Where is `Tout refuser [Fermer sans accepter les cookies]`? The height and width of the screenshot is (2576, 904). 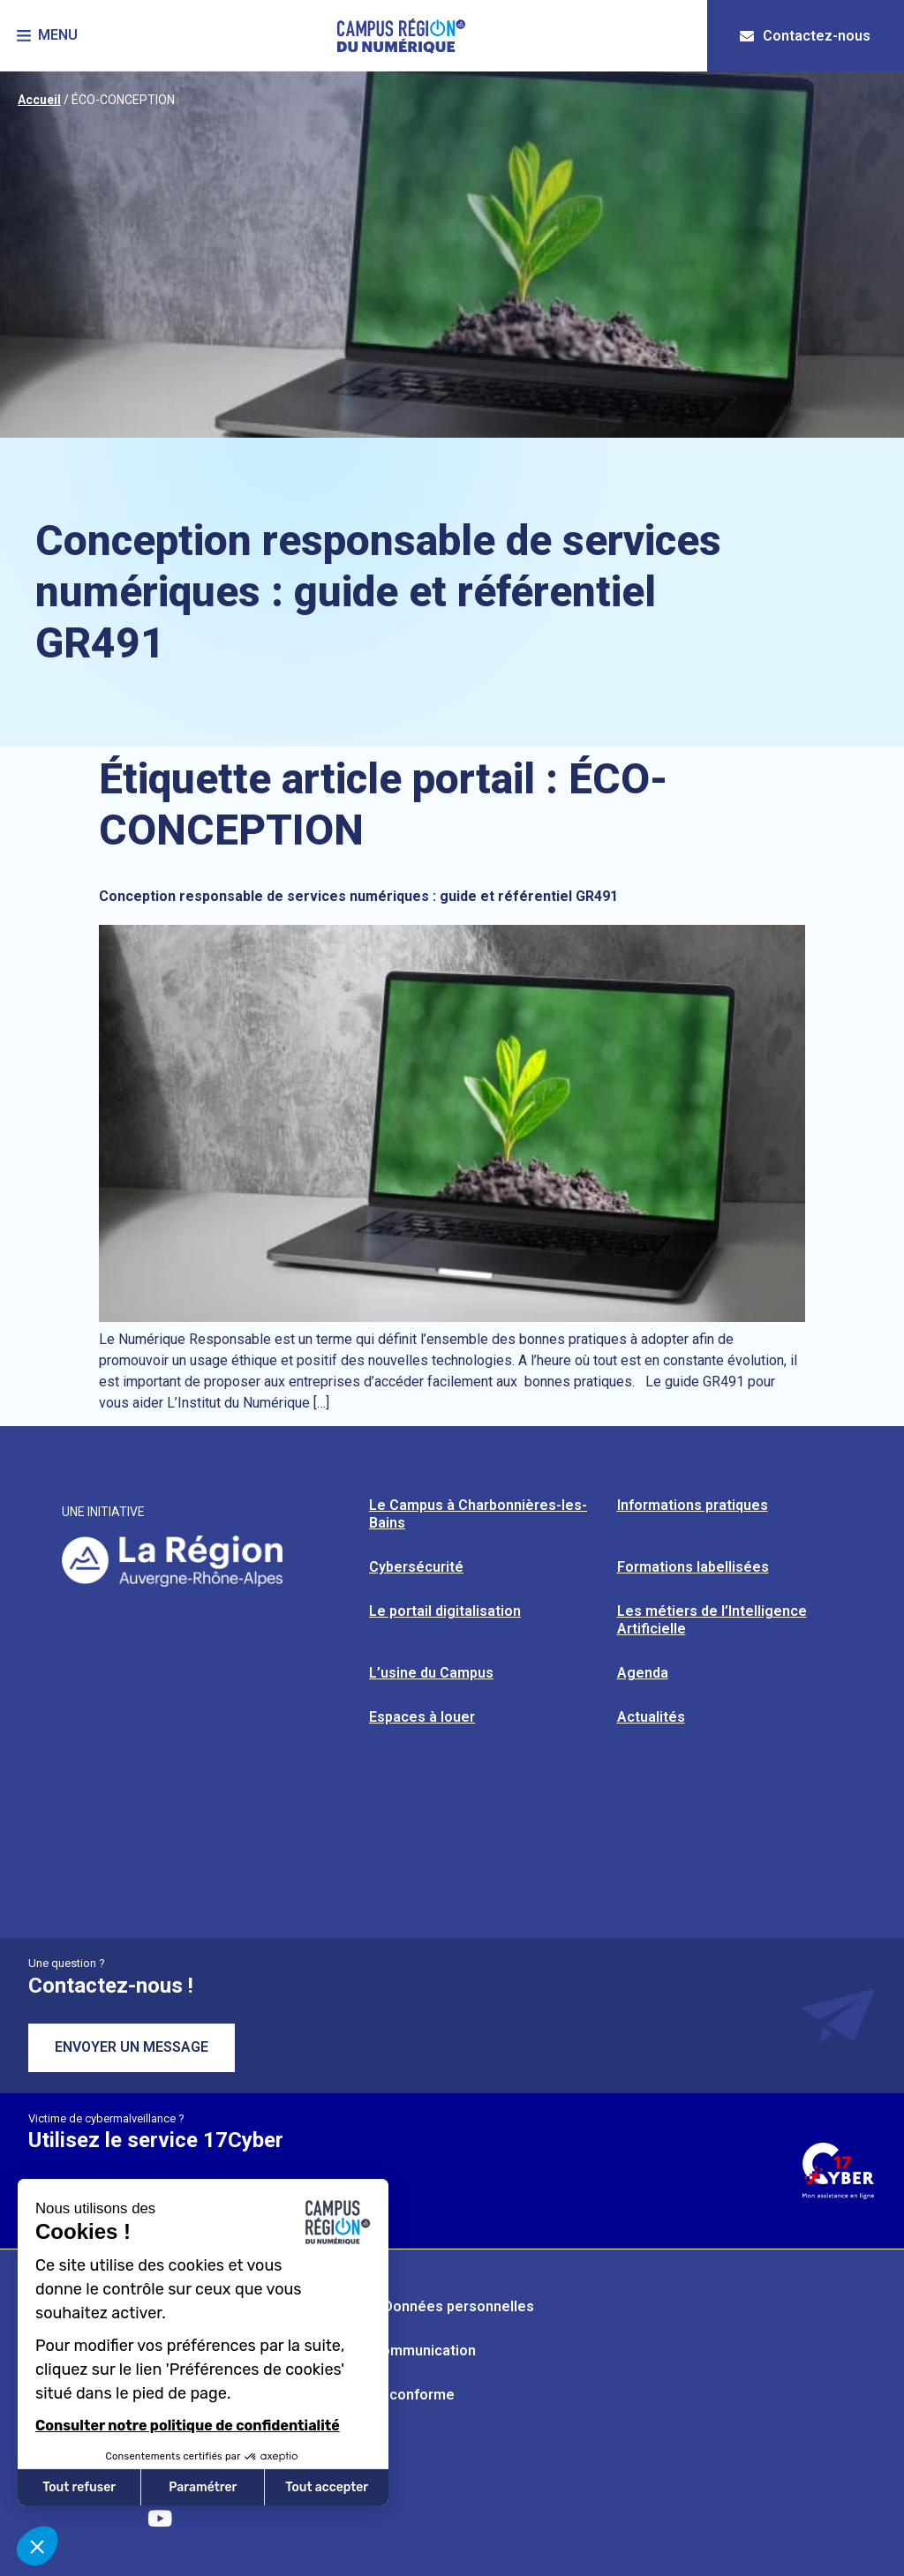 Tout refuser [Fermer sans accepter les cookies] is located at coordinates (79, 2487).